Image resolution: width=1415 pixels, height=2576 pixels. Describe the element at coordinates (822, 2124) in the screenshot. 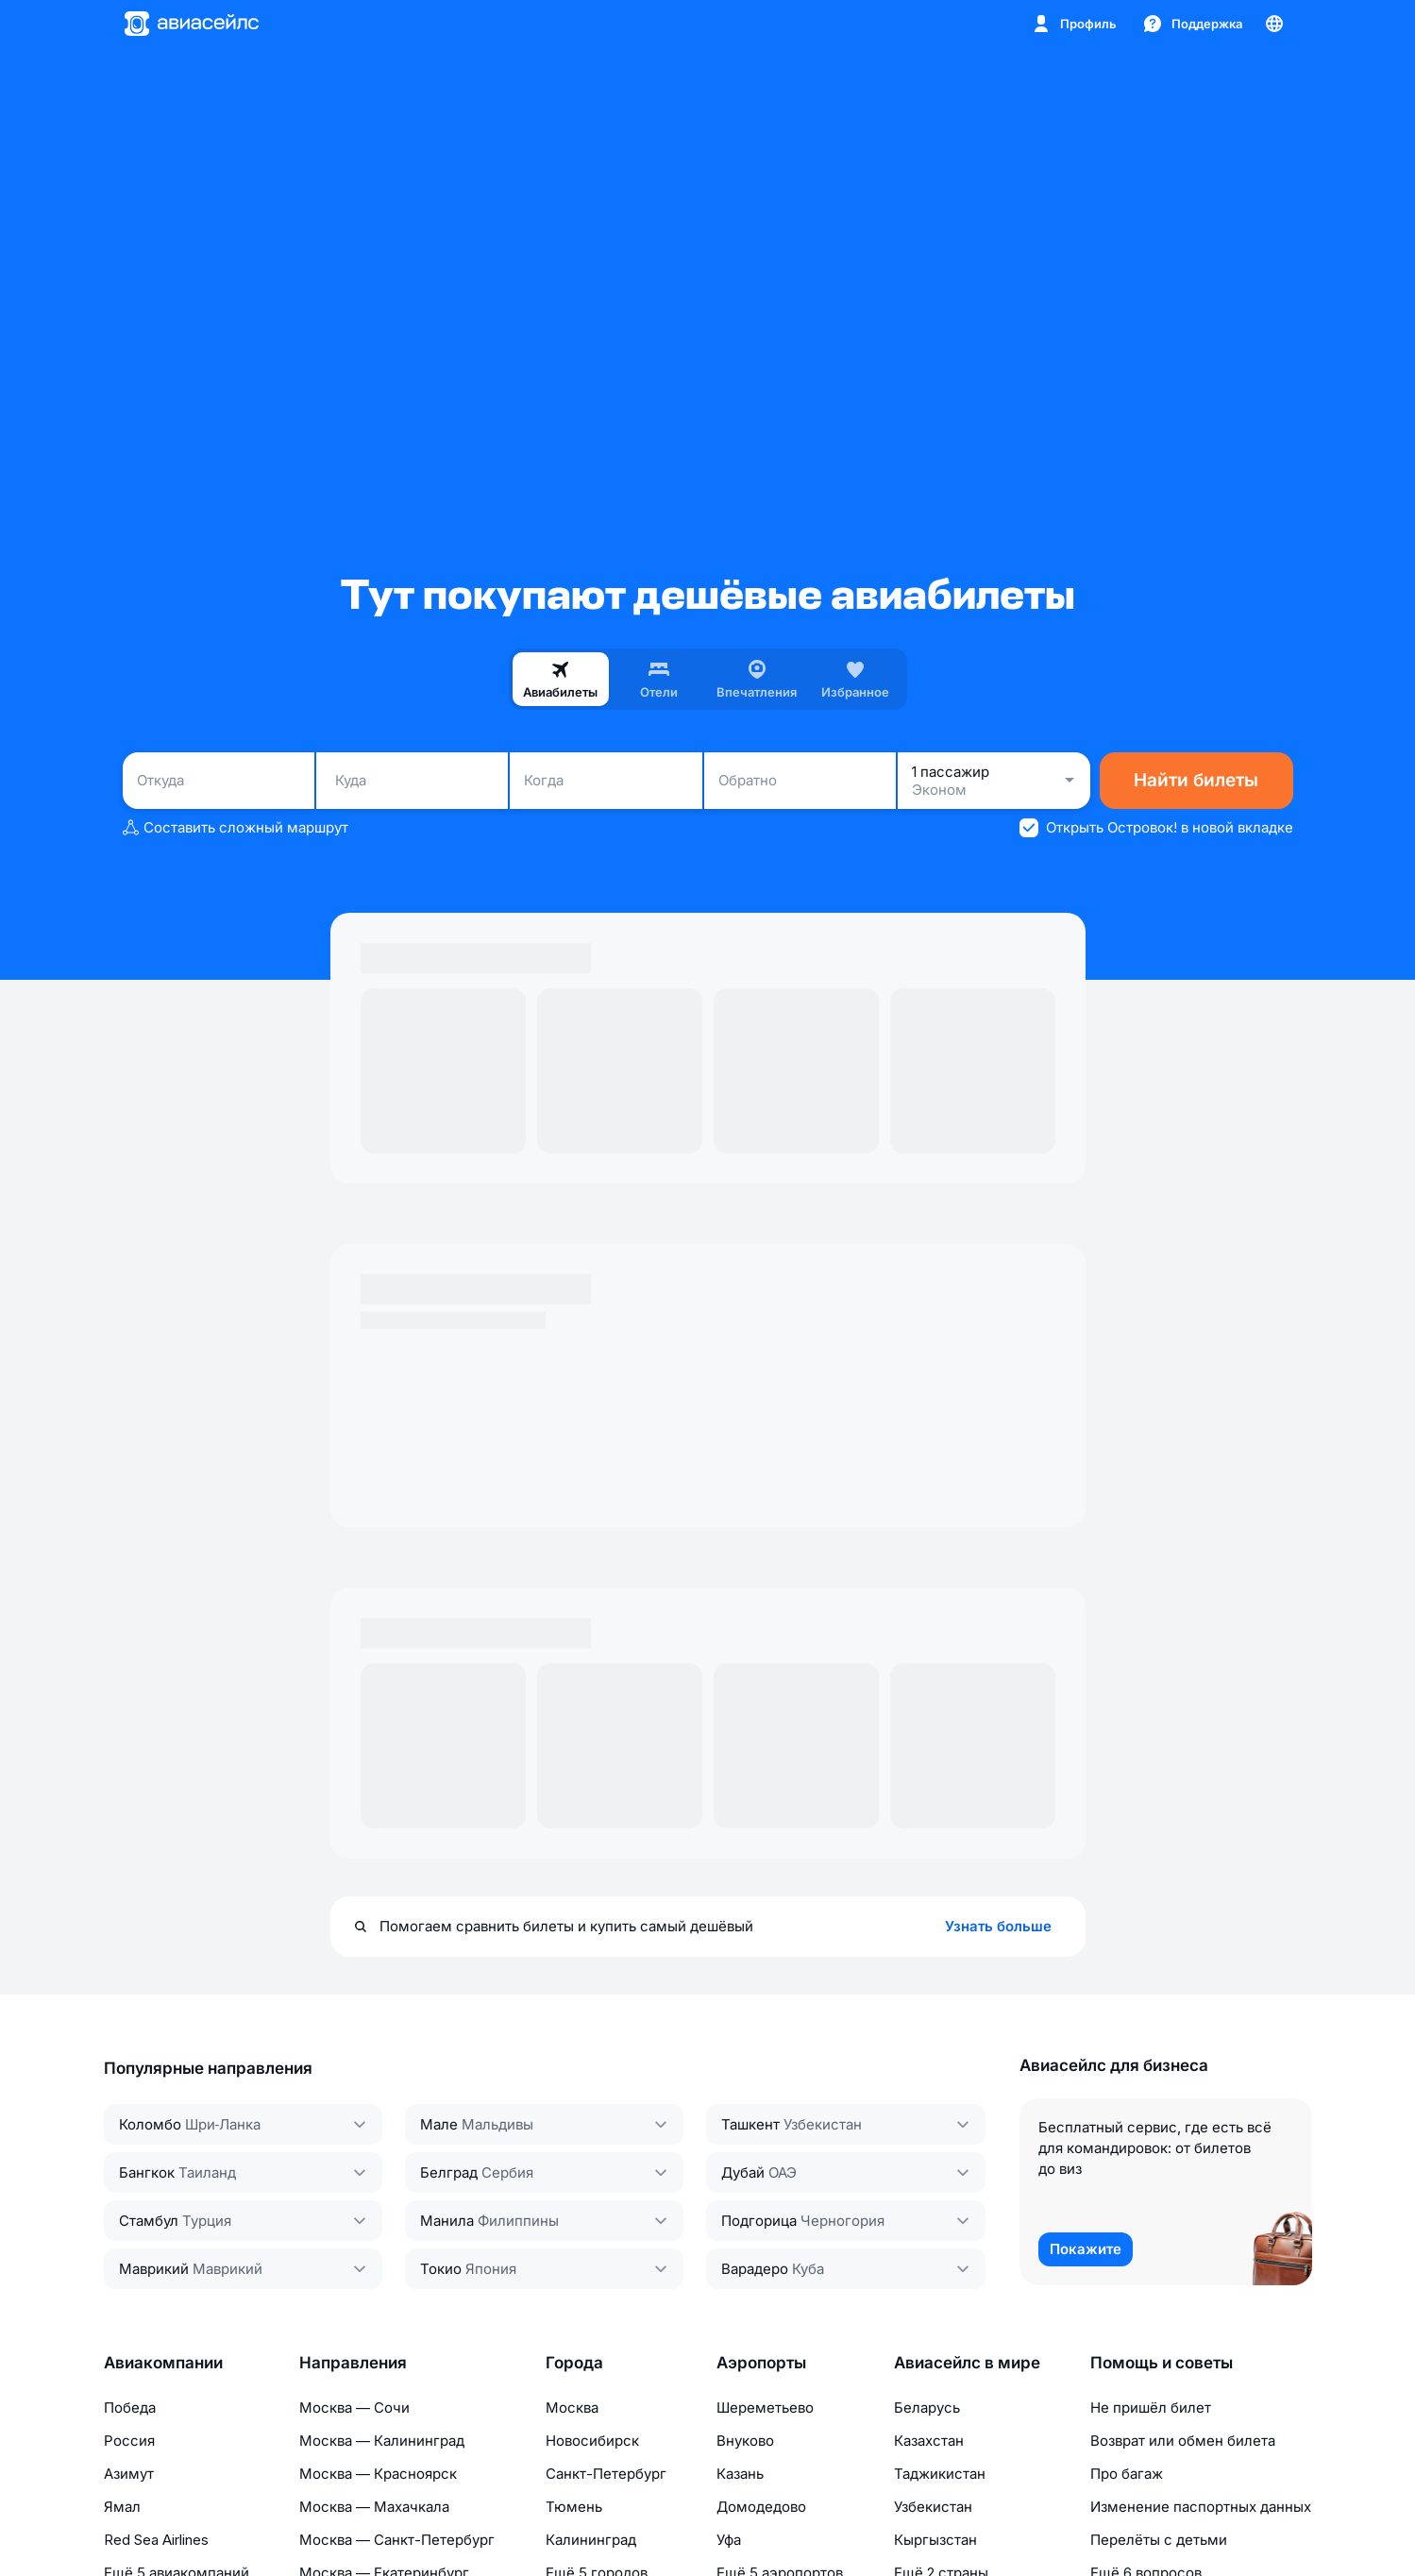

I see `Узбекистан` at that location.